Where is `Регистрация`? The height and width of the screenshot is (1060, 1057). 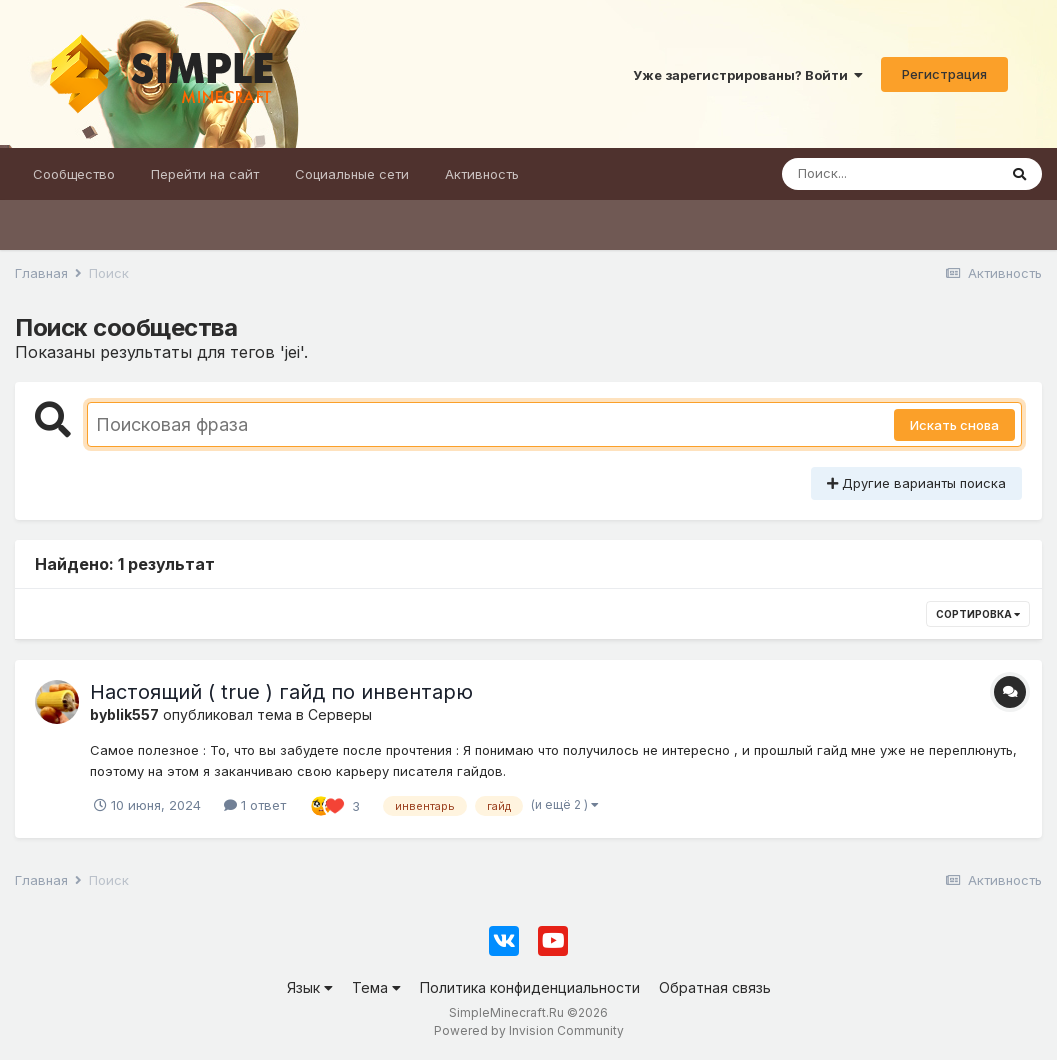
Регистрация is located at coordinates (944, 74).